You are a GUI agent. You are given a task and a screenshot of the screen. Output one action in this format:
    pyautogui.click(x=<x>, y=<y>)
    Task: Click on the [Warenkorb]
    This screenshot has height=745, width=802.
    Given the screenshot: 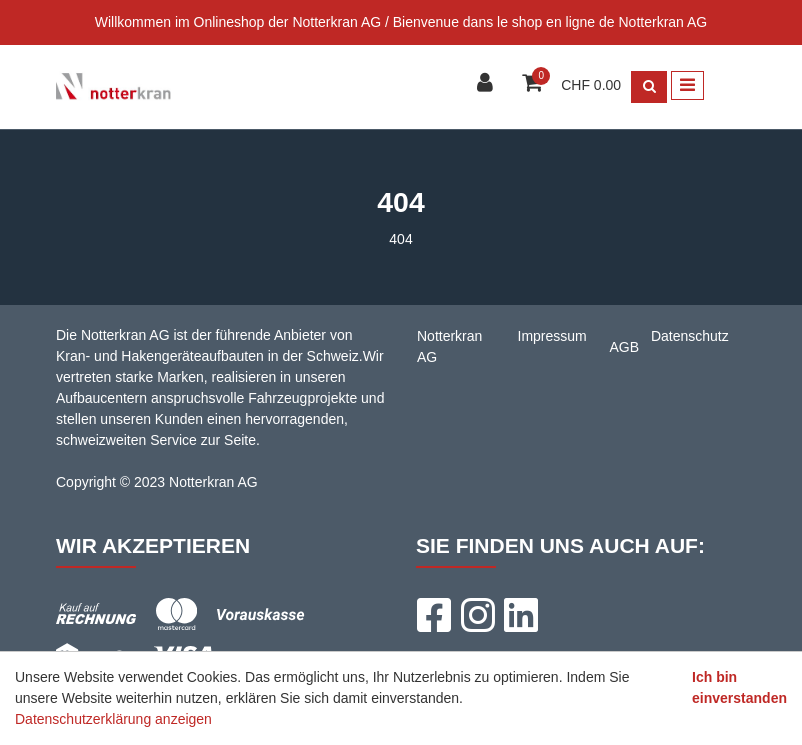 What is the action you would take?
    pyautogui.click(x=534, y=84)
    